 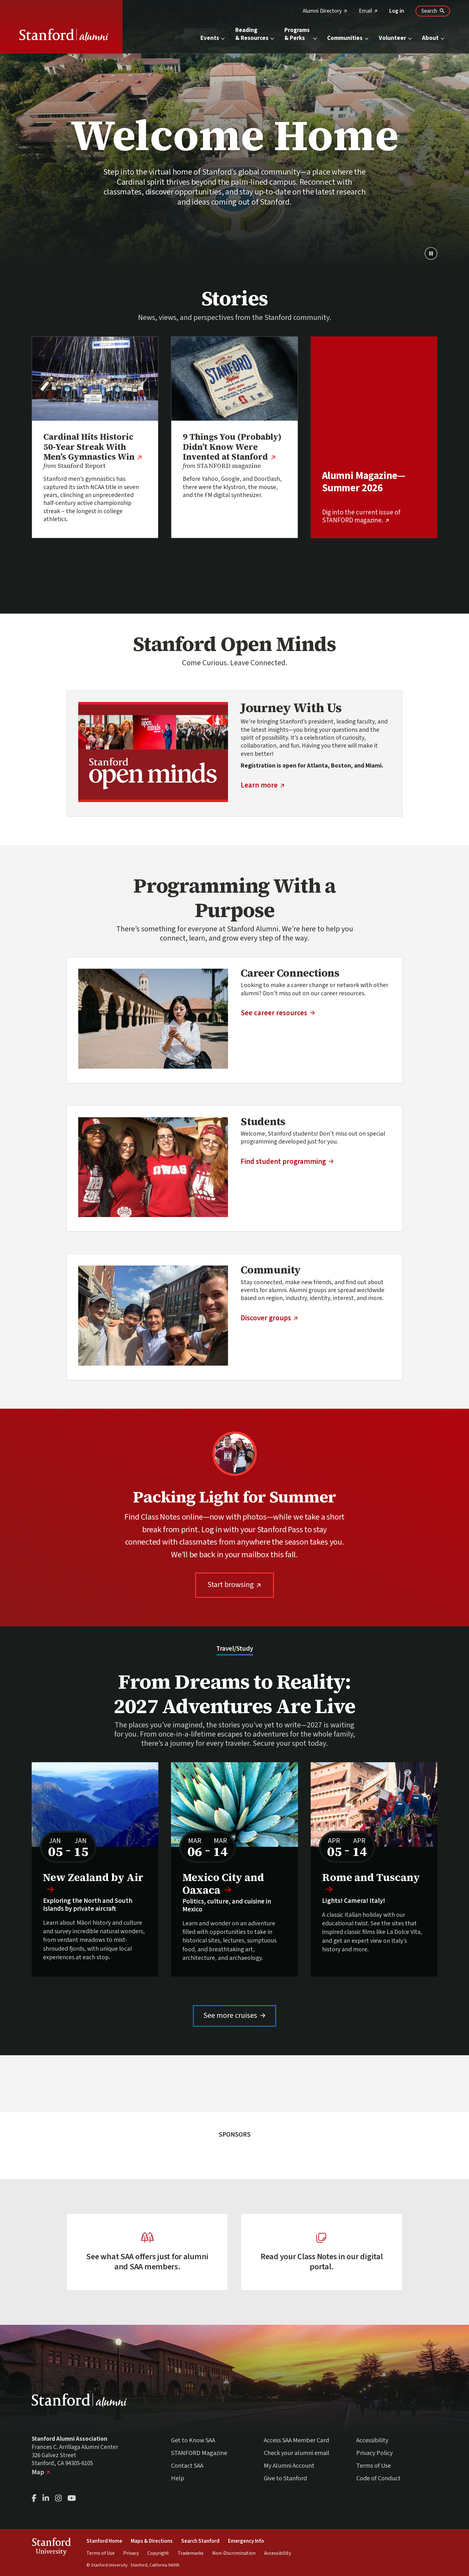 I want to click on Start browsing, so click(x=240, y=1584).